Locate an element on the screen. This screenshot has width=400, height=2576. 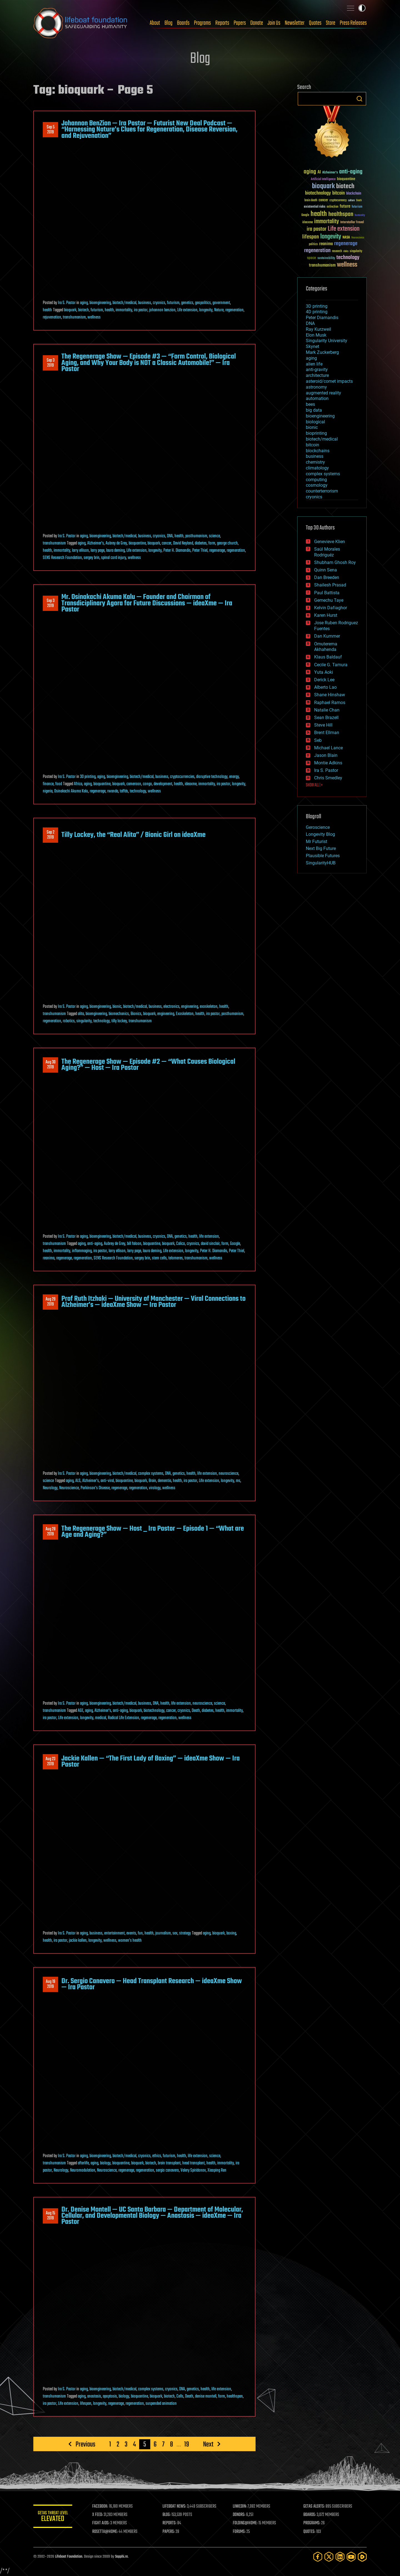
life extension is located at coordinates (209, 1236).